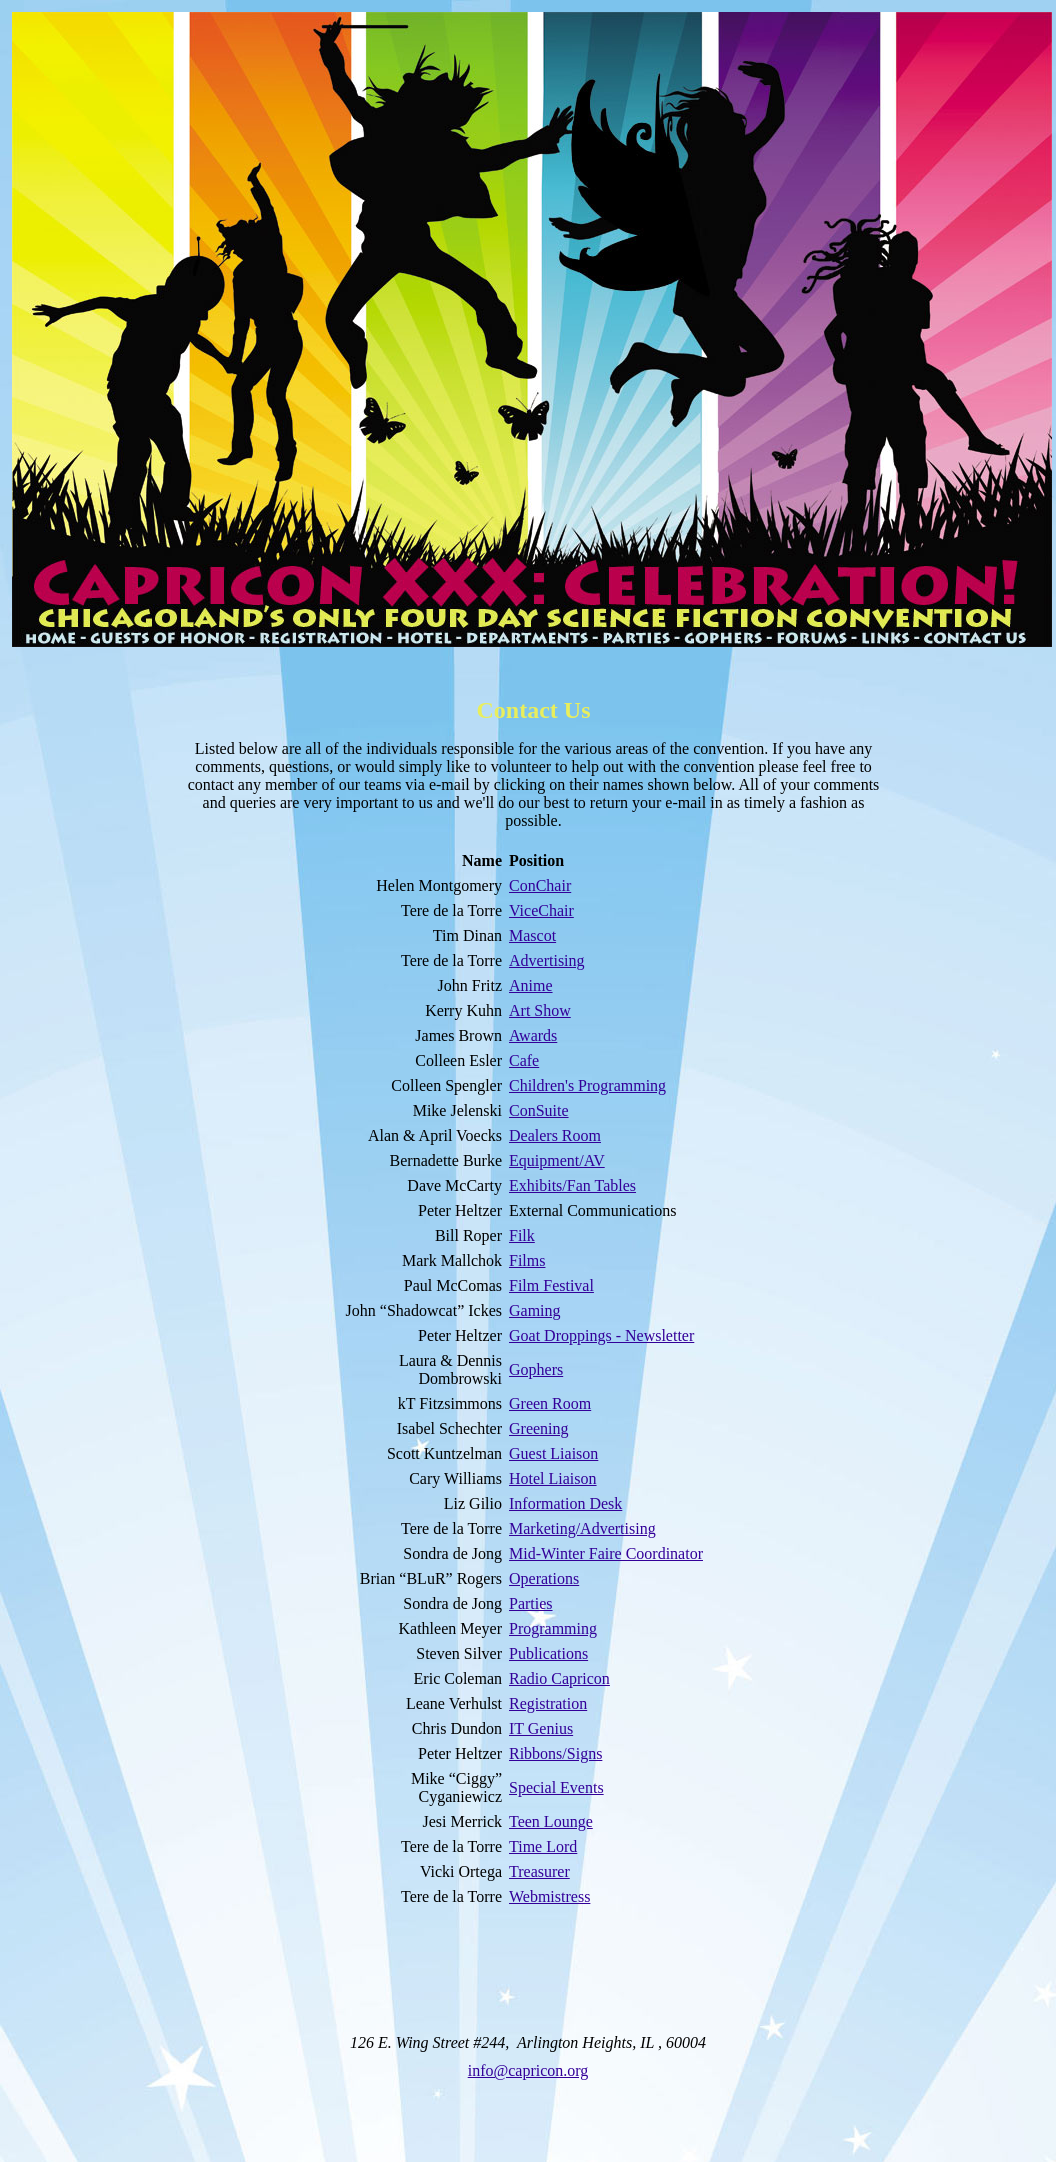 The image size is (1056, 2162). What do you see at coordinates (531, 985) in the screenshot?
I see `Anime` at bounding box center [531, 985].